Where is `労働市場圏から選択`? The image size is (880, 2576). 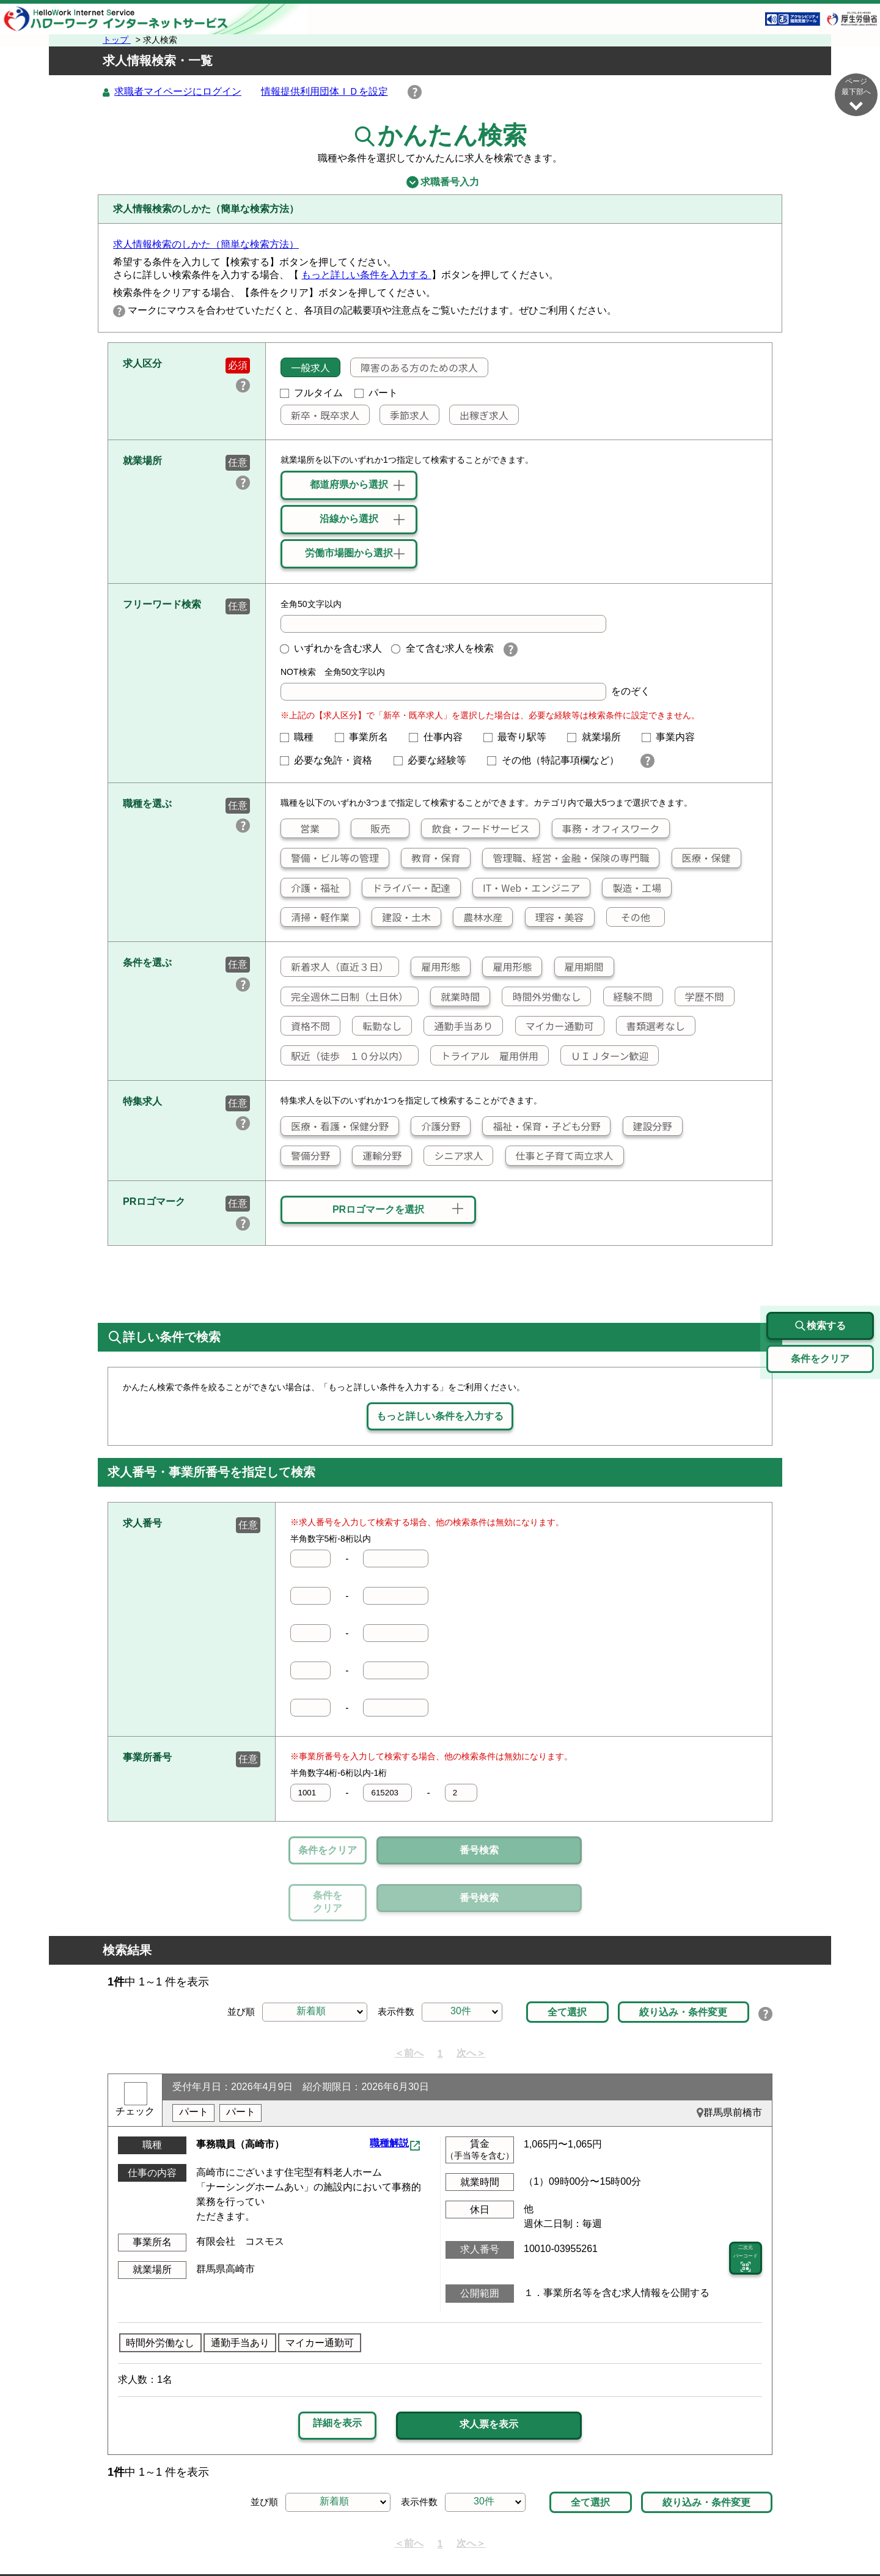
労働市場圏から選択 is located at coordinates (349, 553).